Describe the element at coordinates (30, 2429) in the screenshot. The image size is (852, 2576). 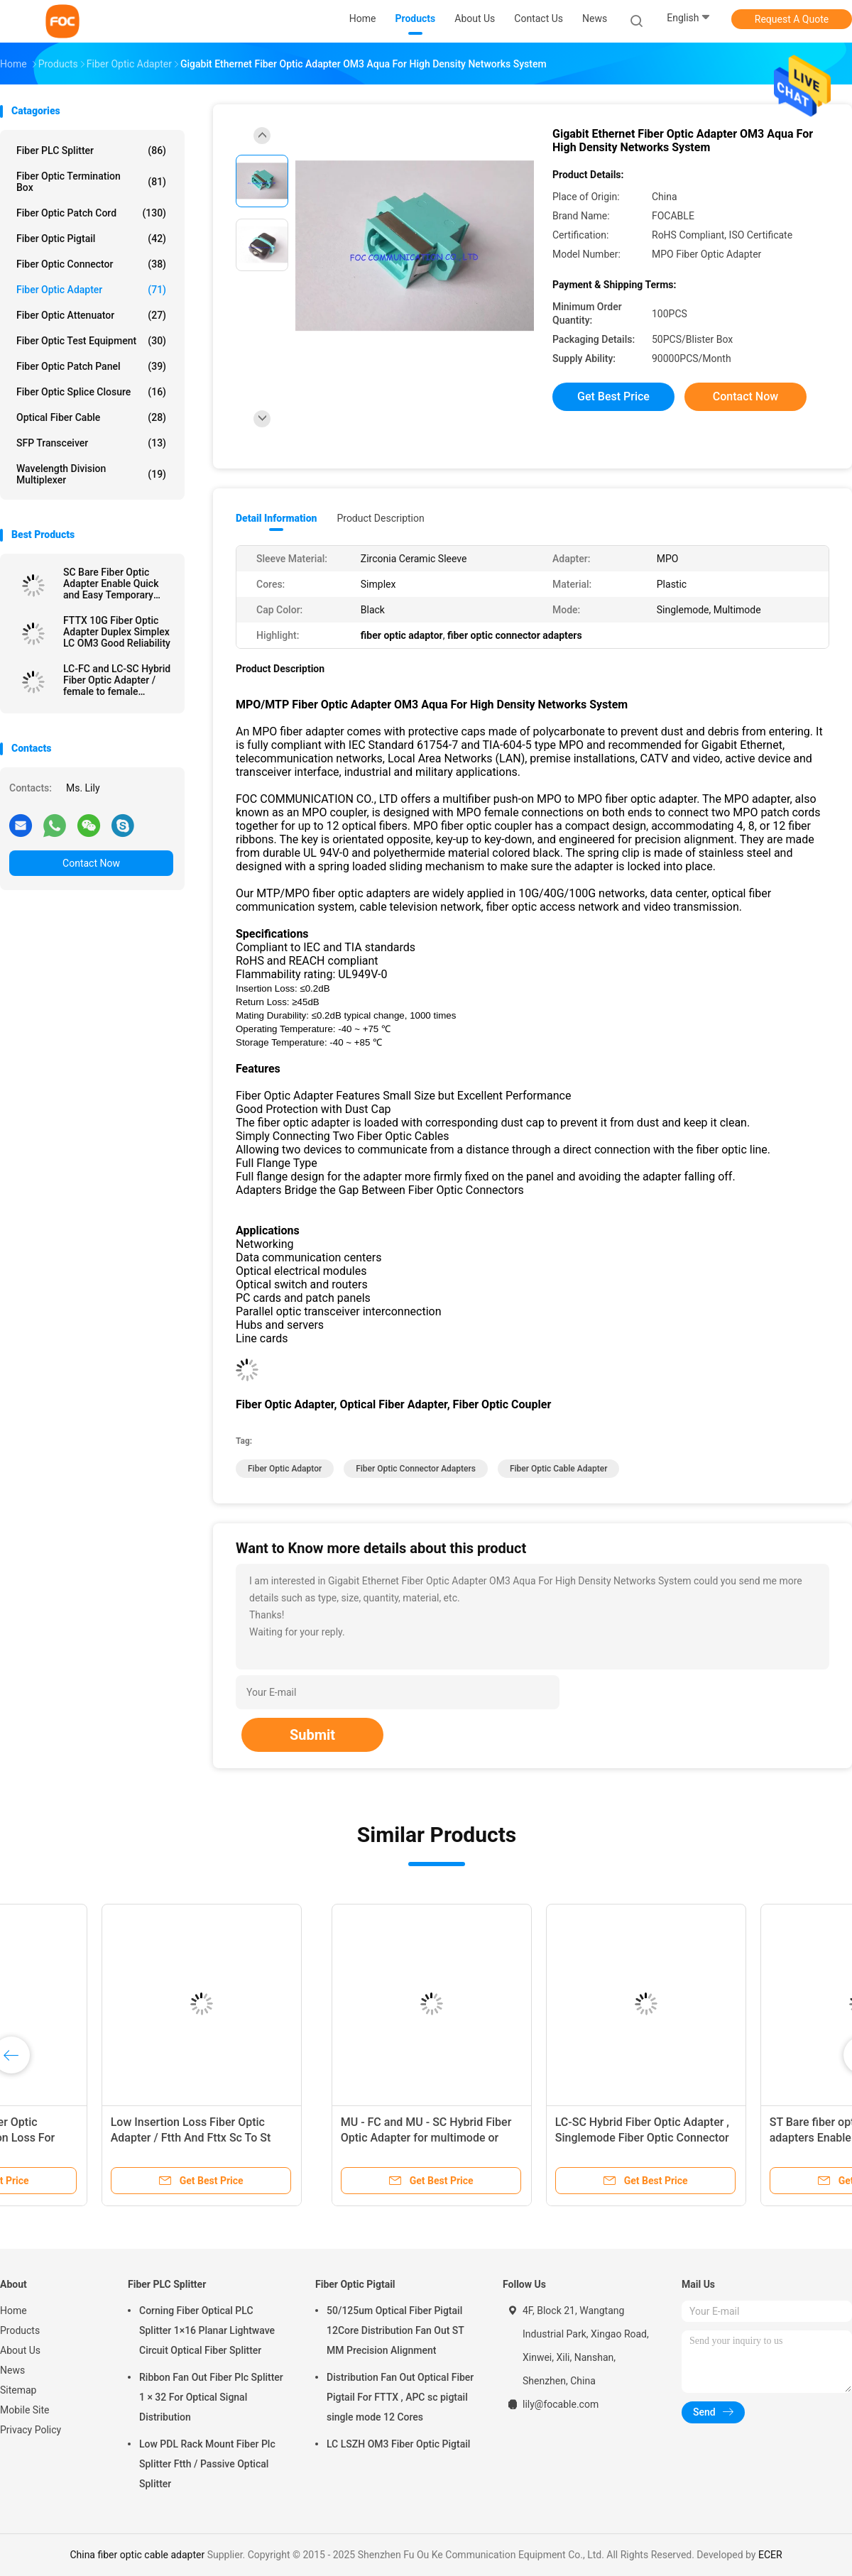
I see `Privacy Policy` at that location.